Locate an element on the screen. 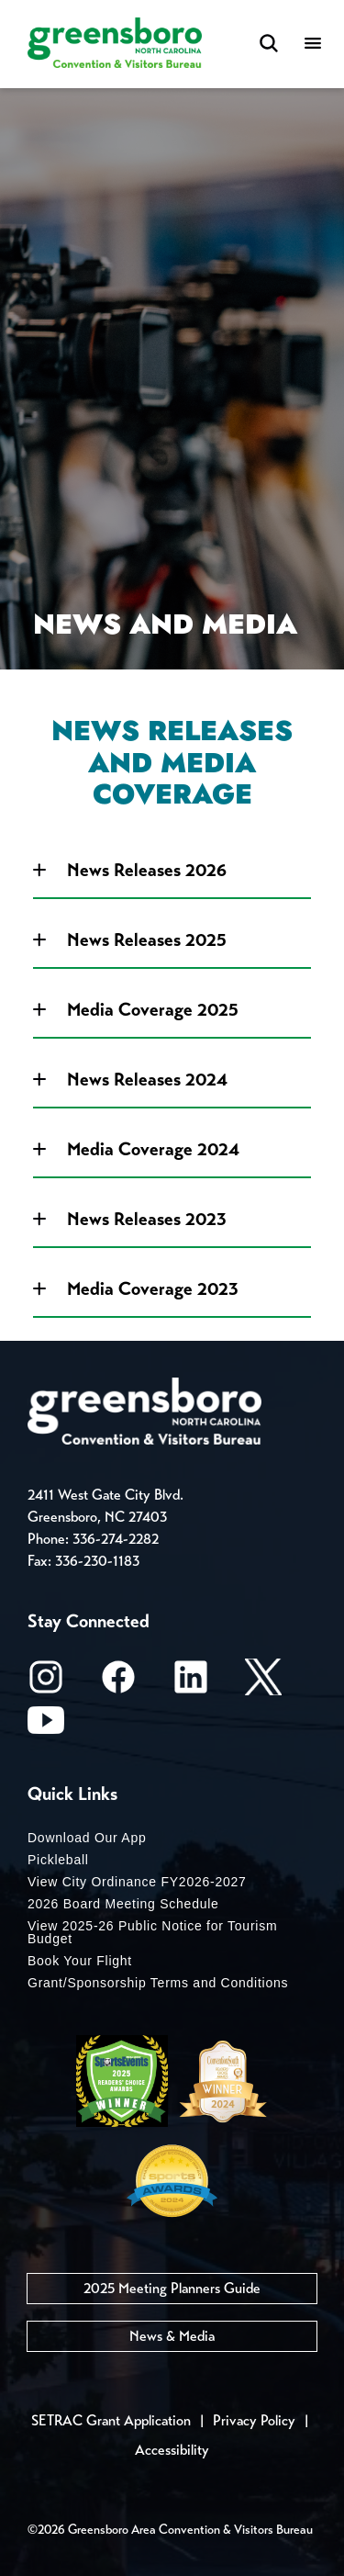 This screenshot has height=2576, width=344. [Facebook] is located at coordinates (118, 1682).